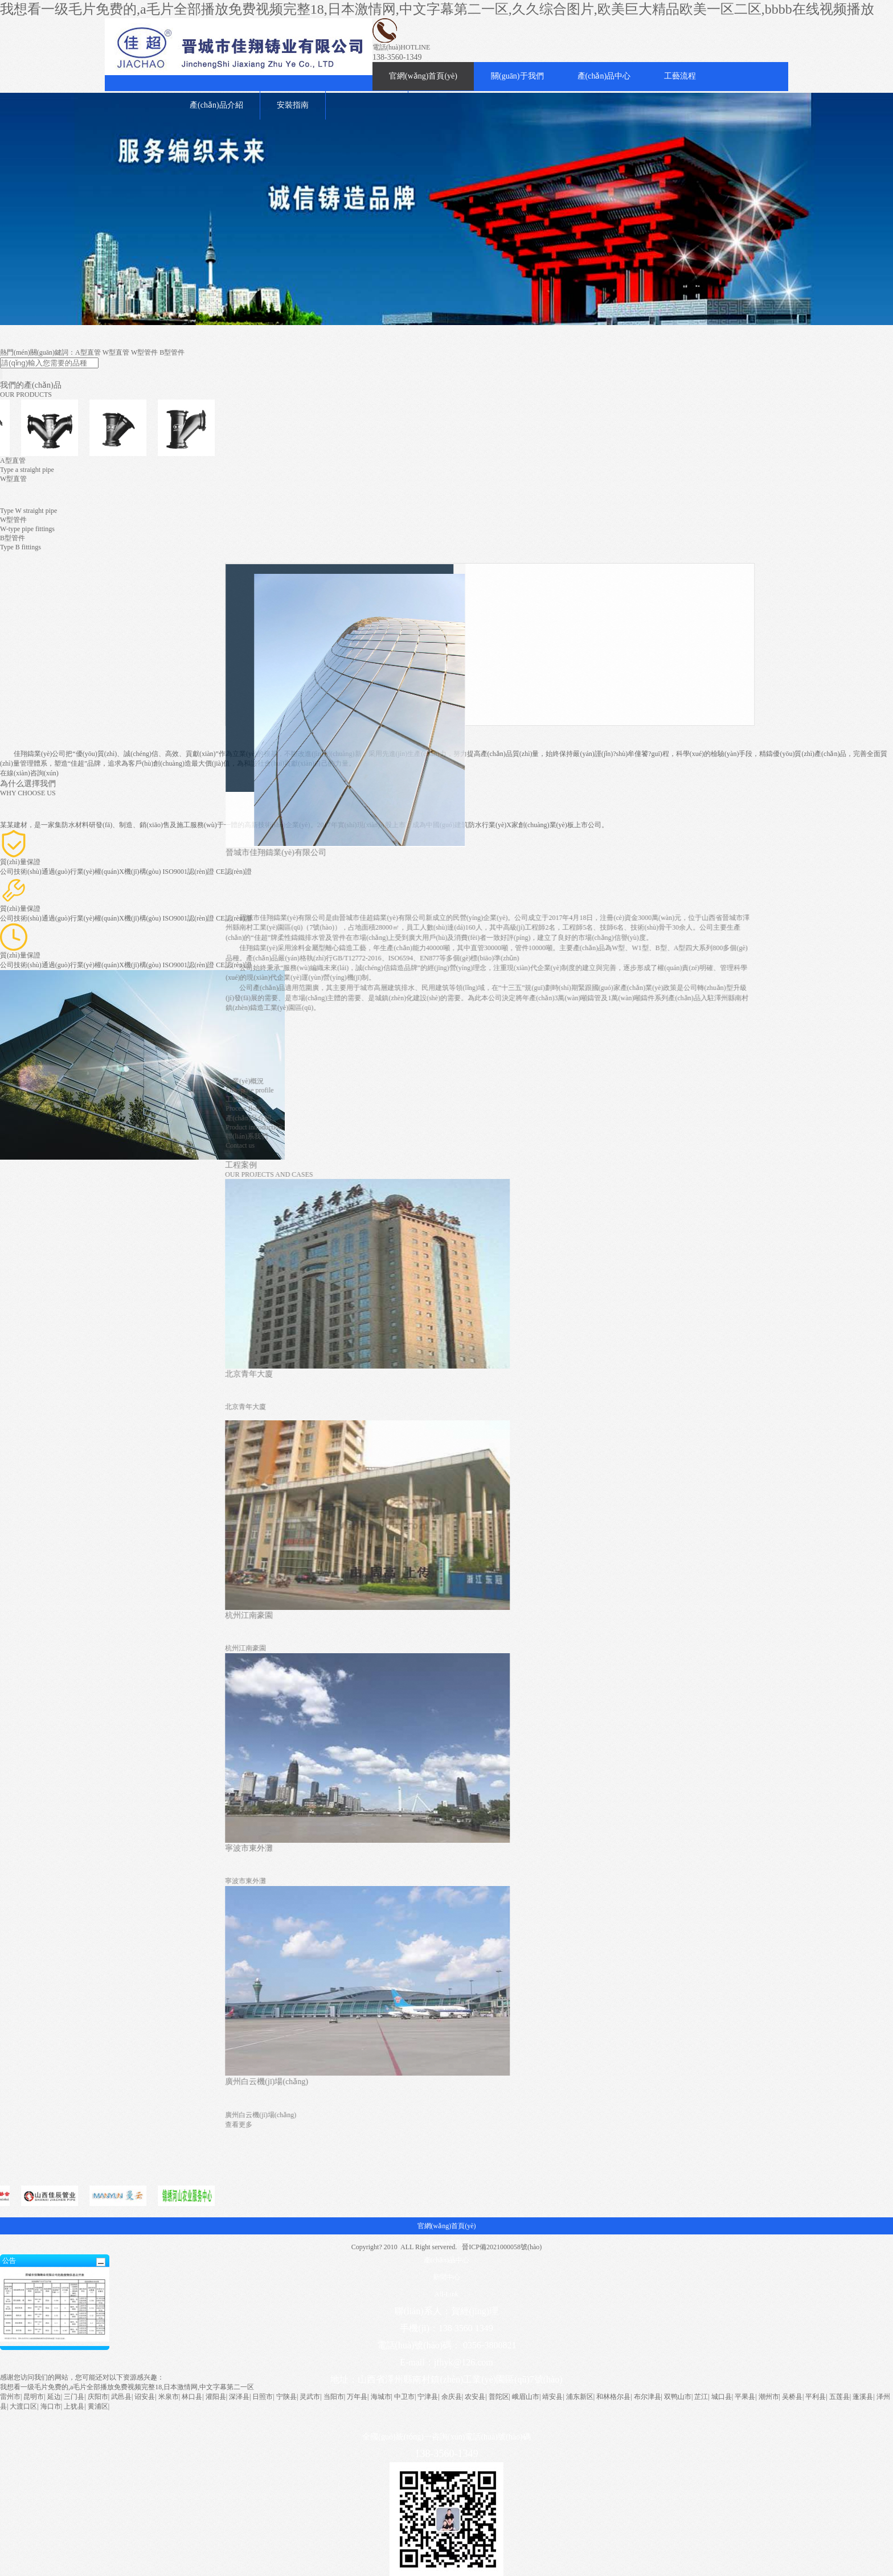  What do you see at coordinates (310, 2397) in the screenshot?
I see `灵武市` at bounding box center [310, 2397].